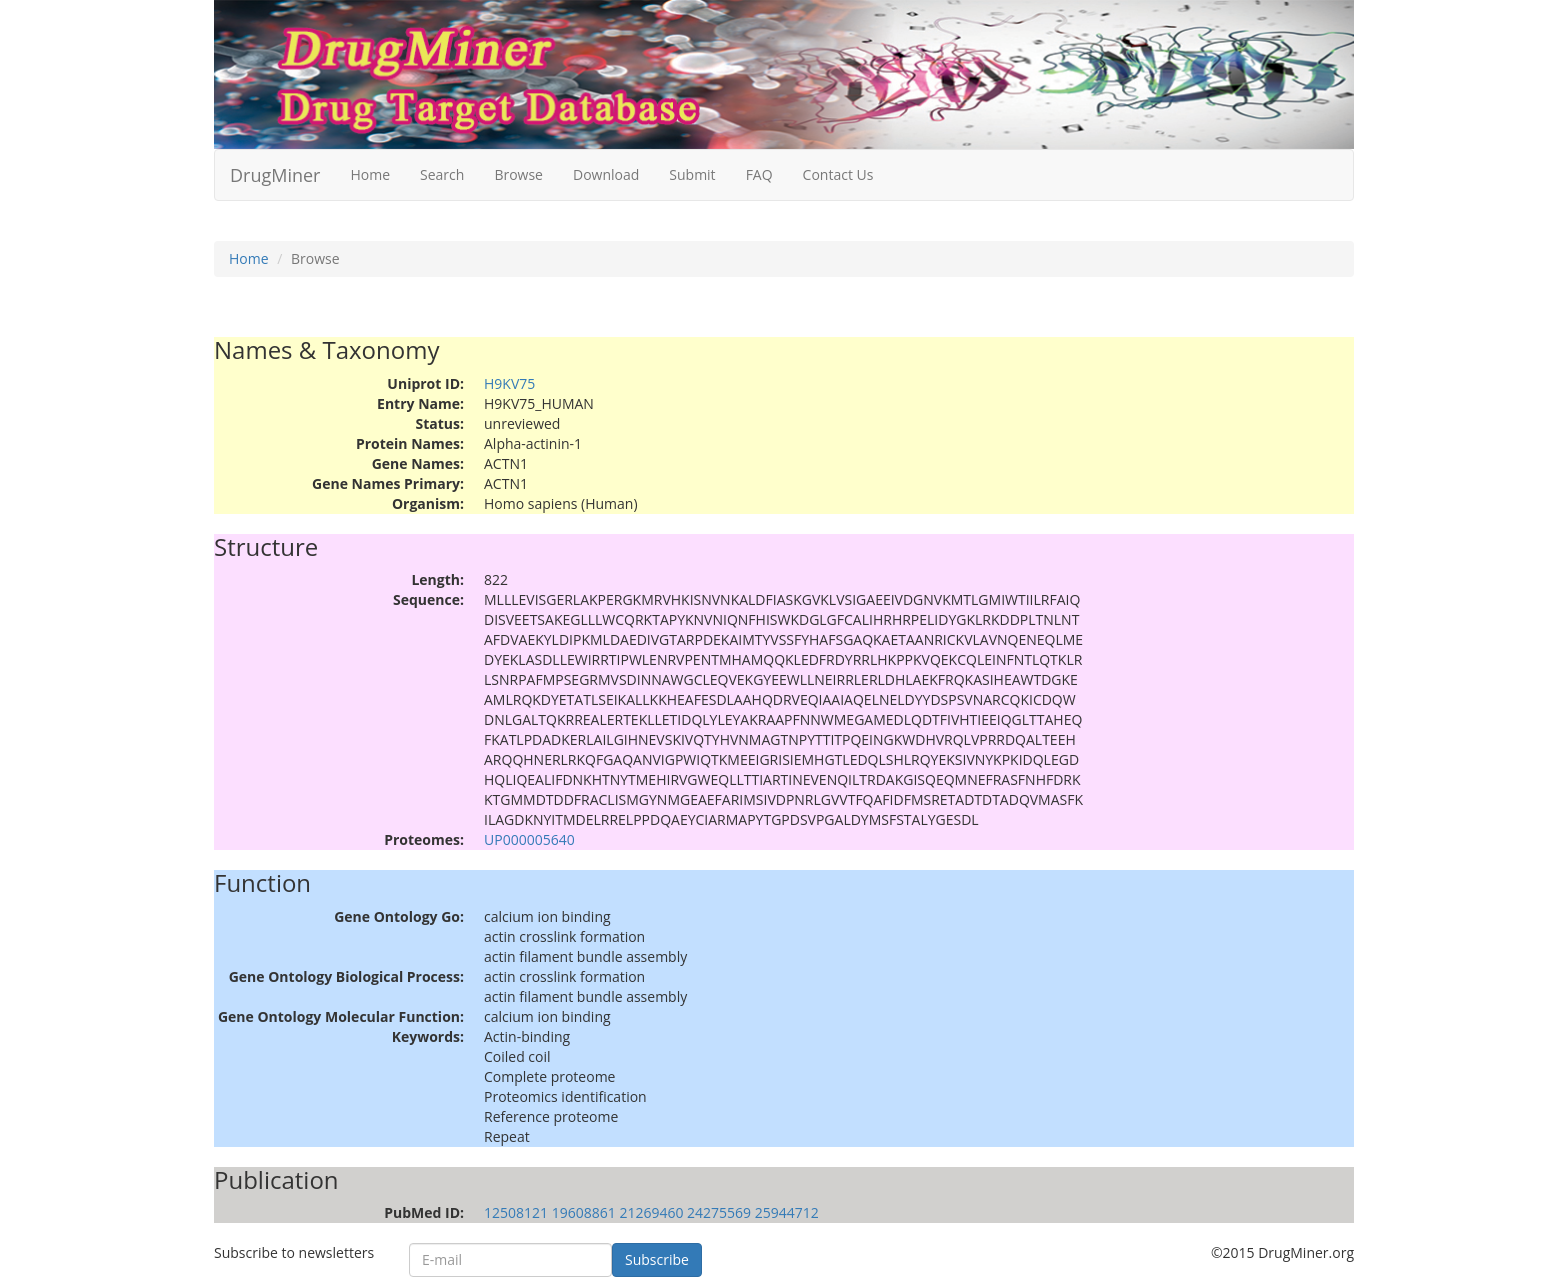 This screenshot has height=1277, width=1568. I want to click on 12508121, so click(516, 1212).